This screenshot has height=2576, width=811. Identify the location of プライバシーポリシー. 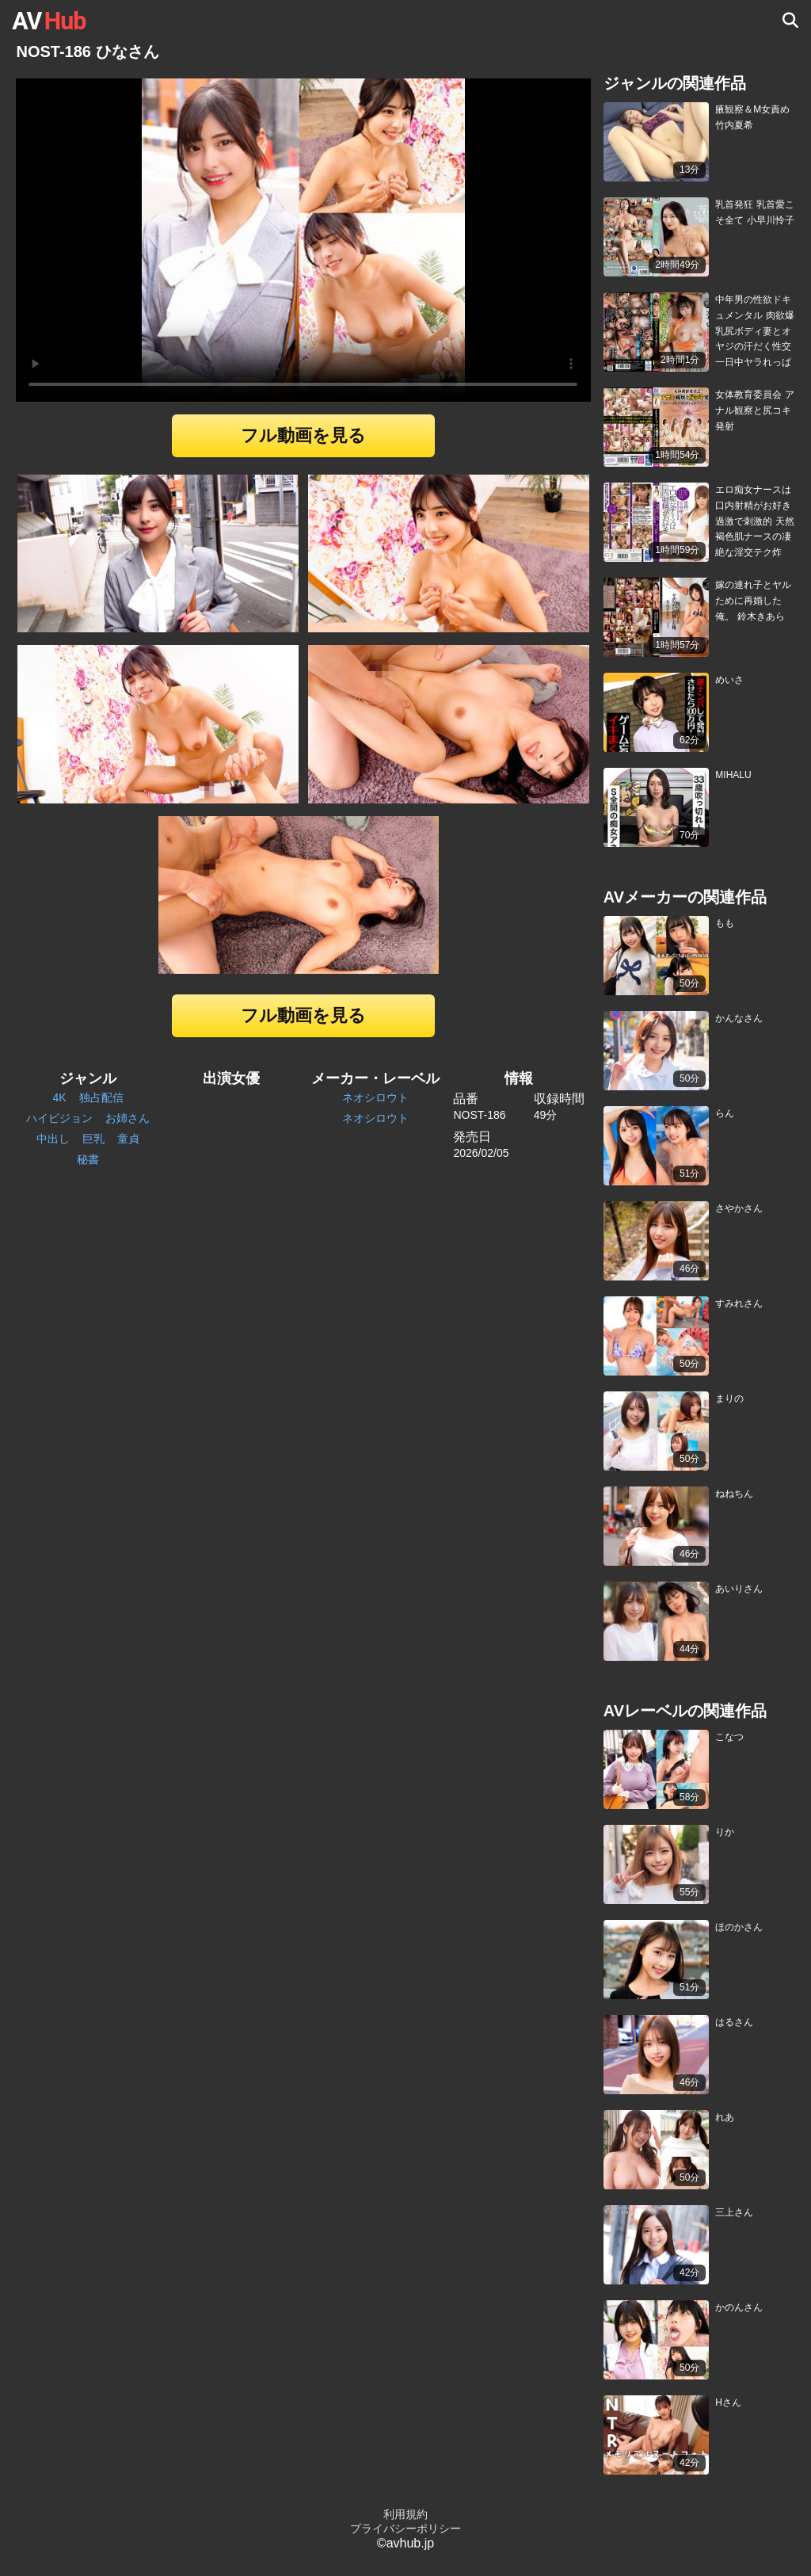
(405, 2528).